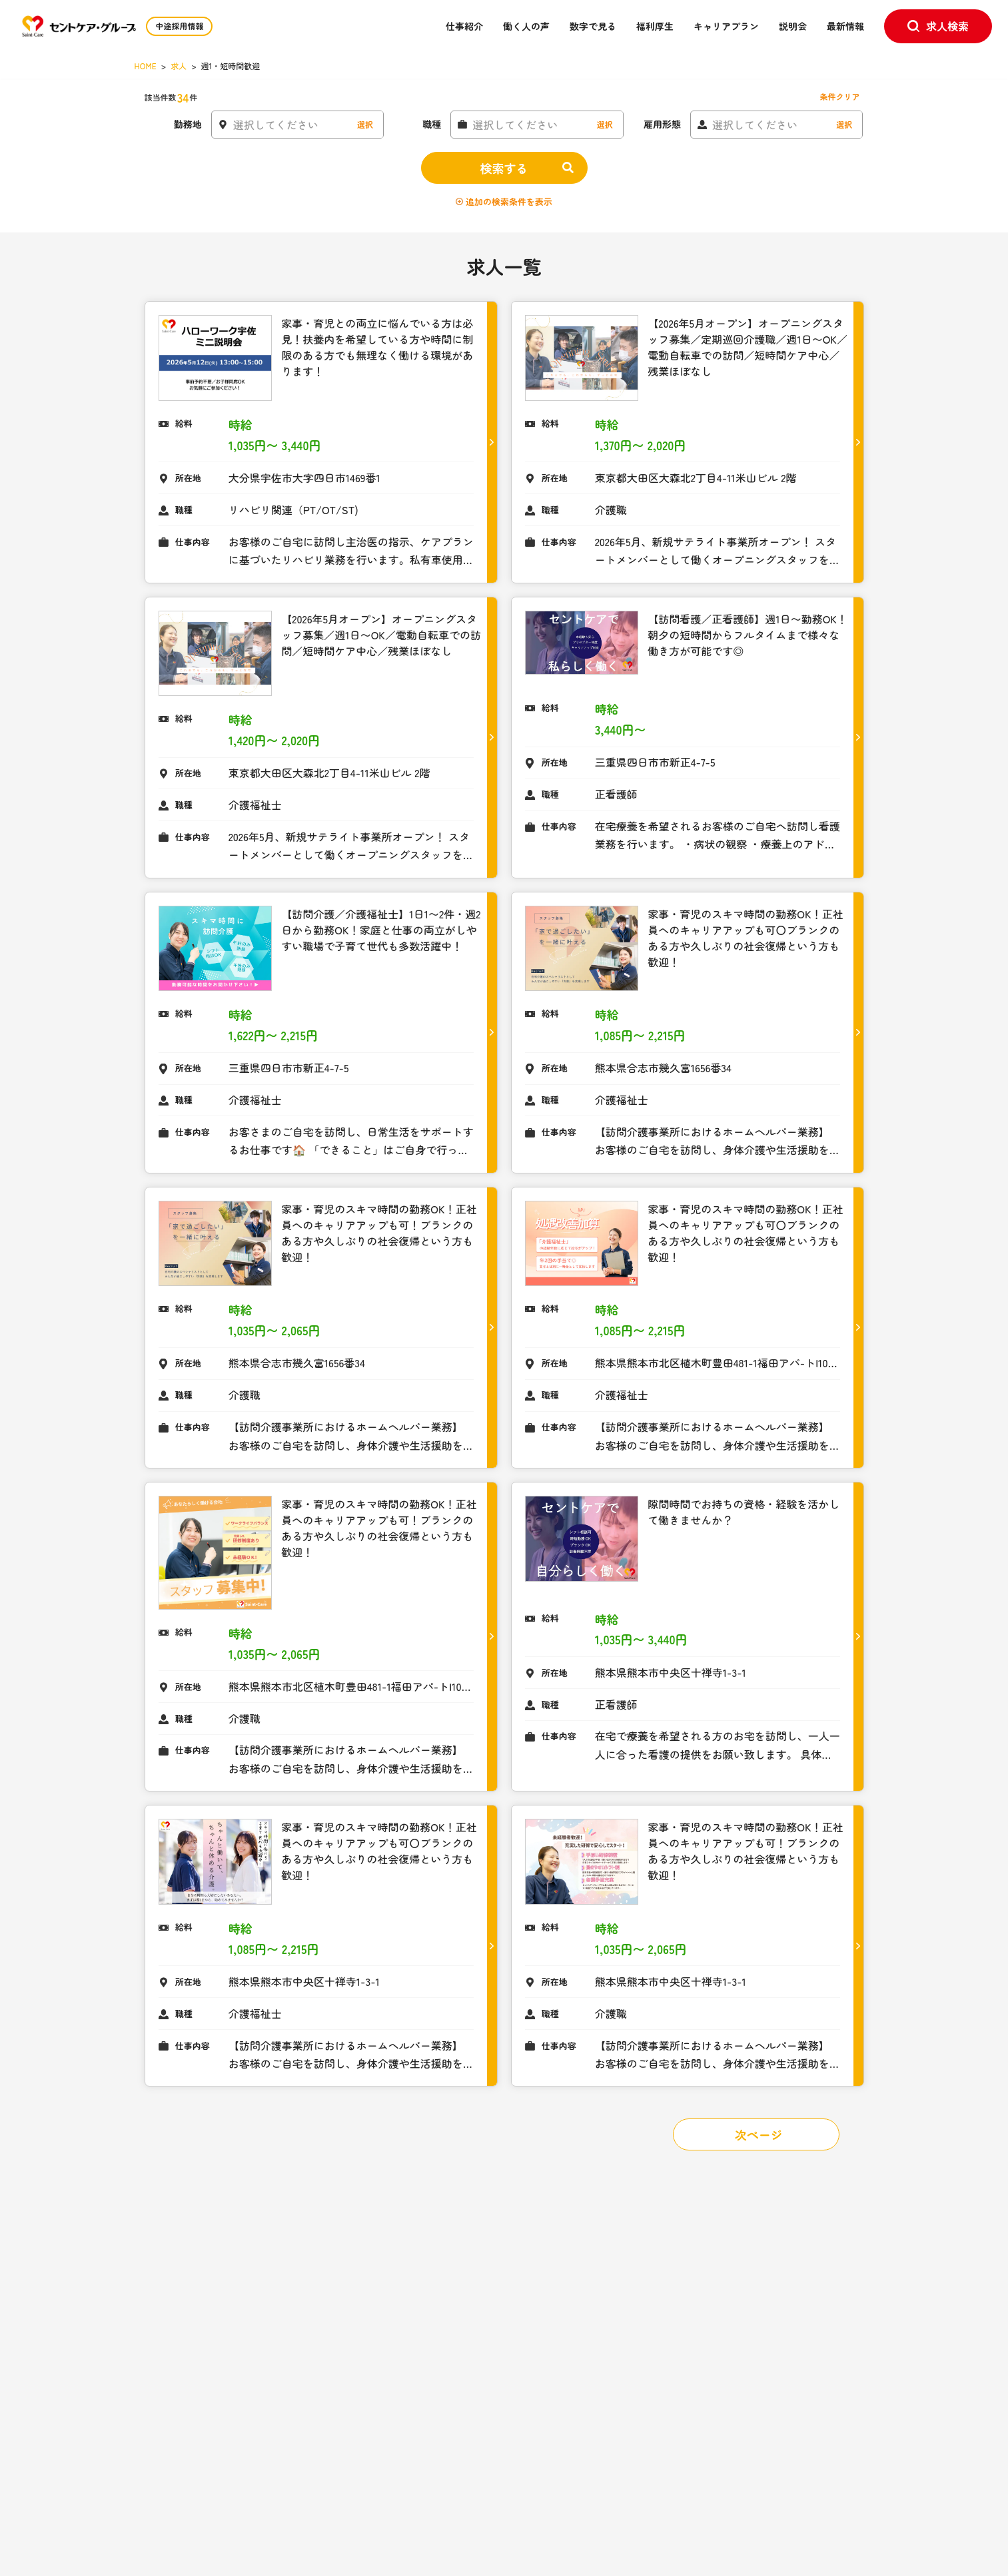 The image size is (1008, 2576). I want to click on 働く人の声, so click(526, 26).